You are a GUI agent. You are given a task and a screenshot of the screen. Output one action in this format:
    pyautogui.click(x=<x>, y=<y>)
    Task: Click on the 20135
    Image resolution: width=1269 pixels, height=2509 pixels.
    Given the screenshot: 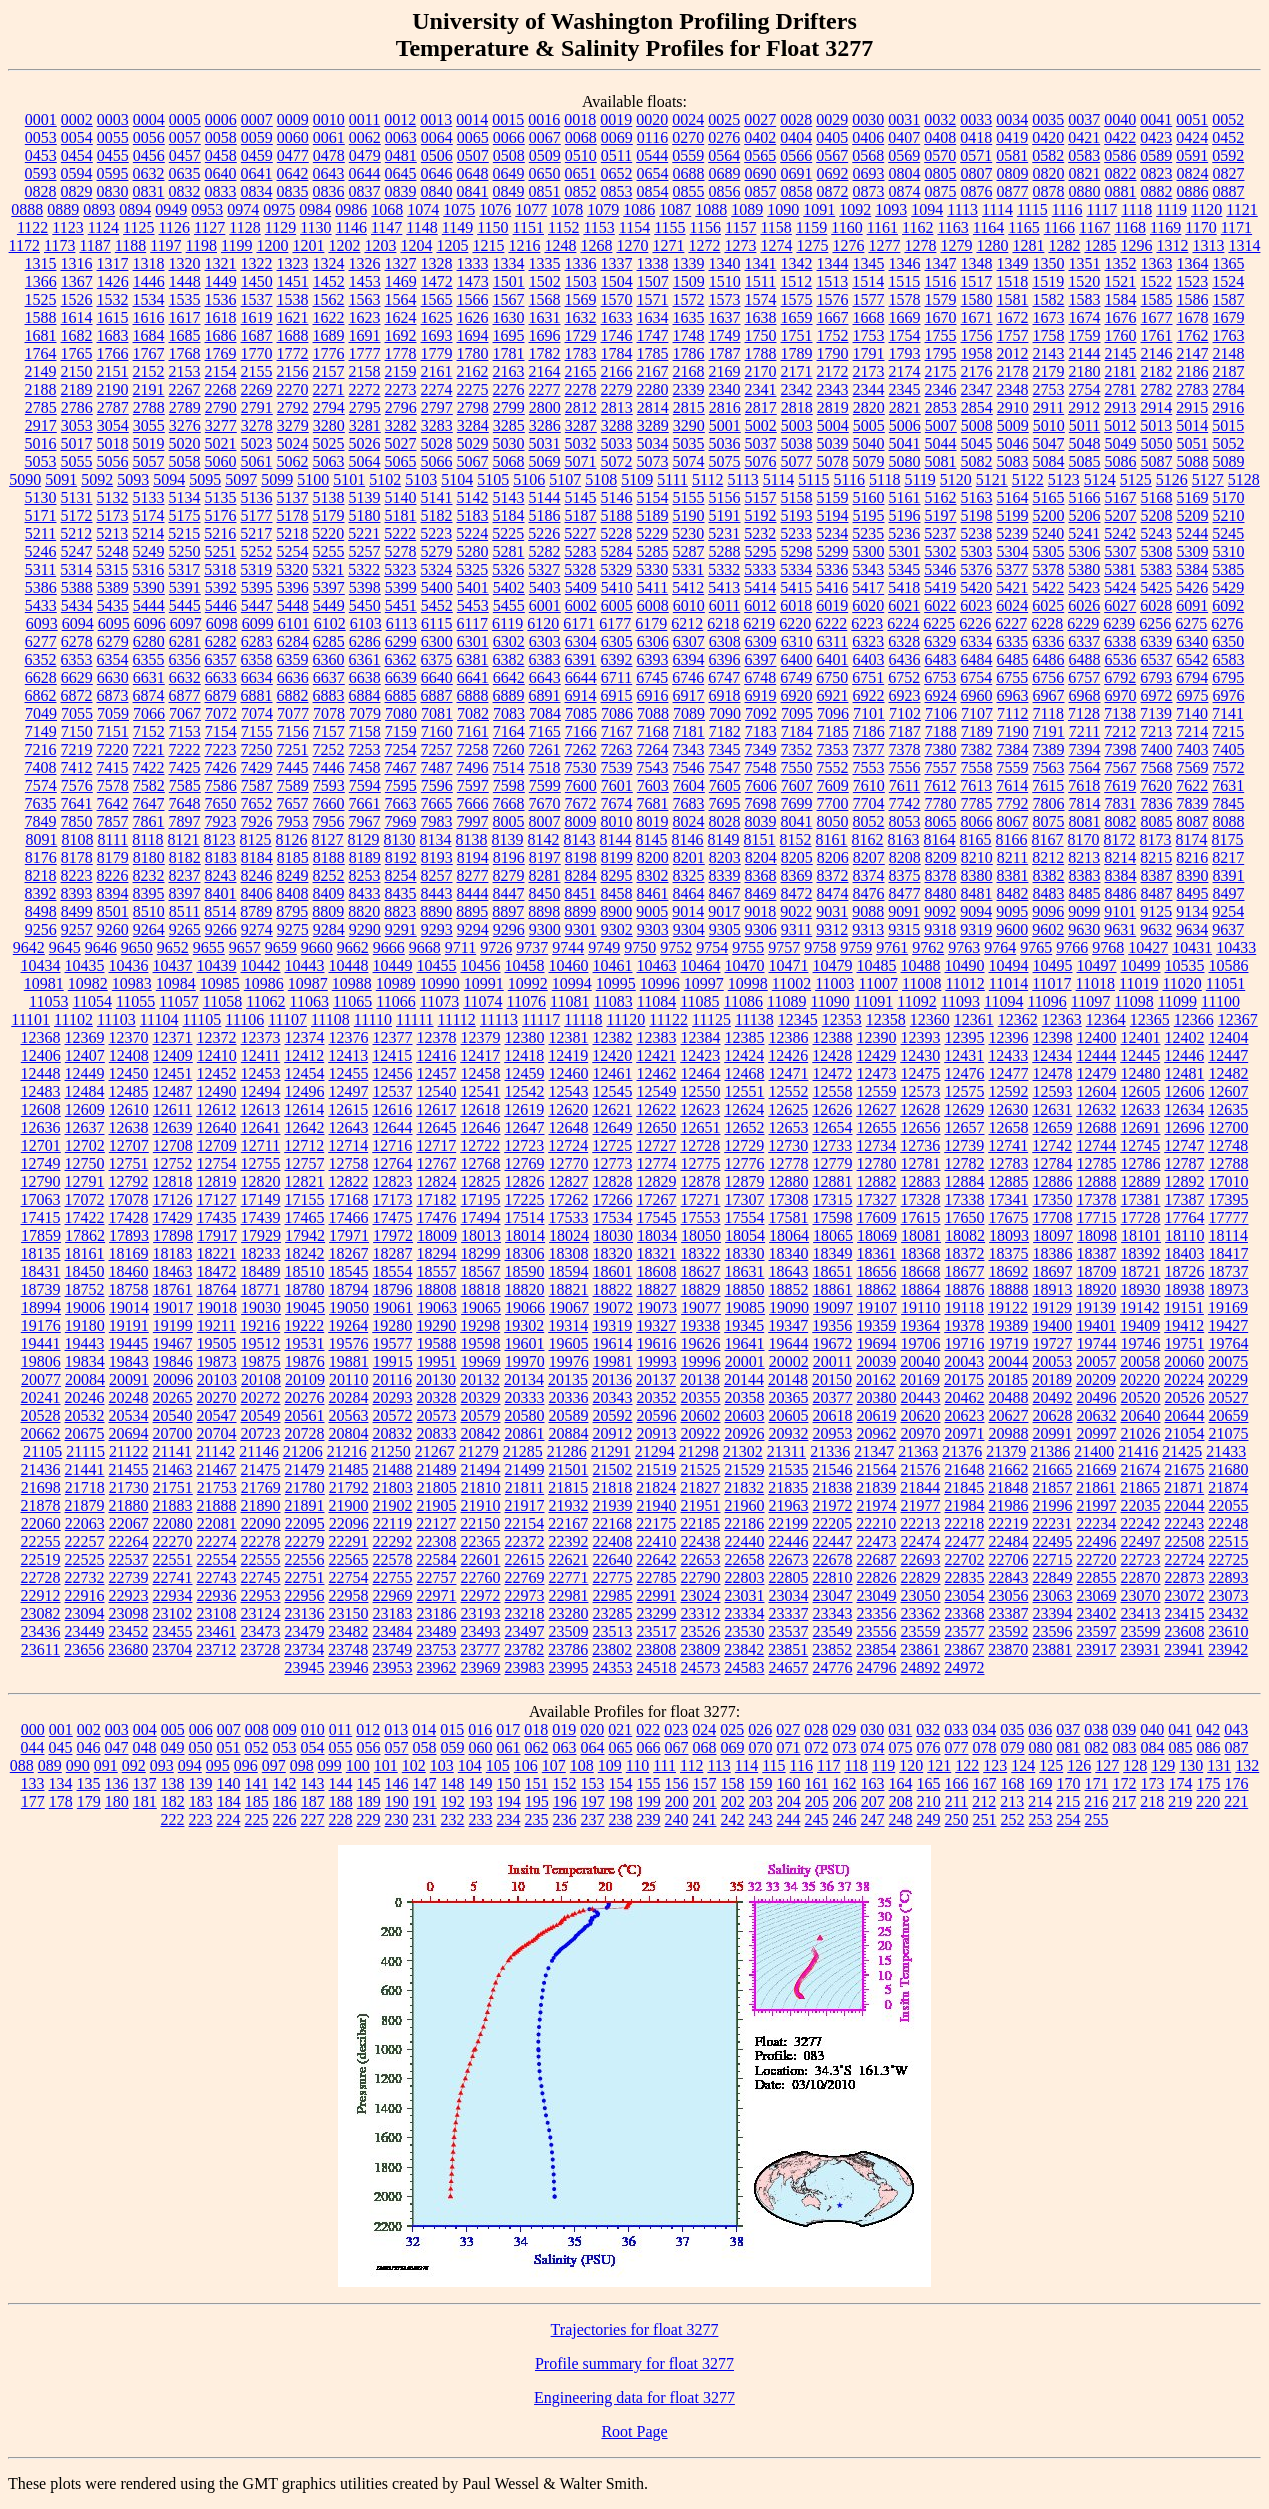 What is the action you would take?
    pyautogui.click(x=568, y=1379)
    